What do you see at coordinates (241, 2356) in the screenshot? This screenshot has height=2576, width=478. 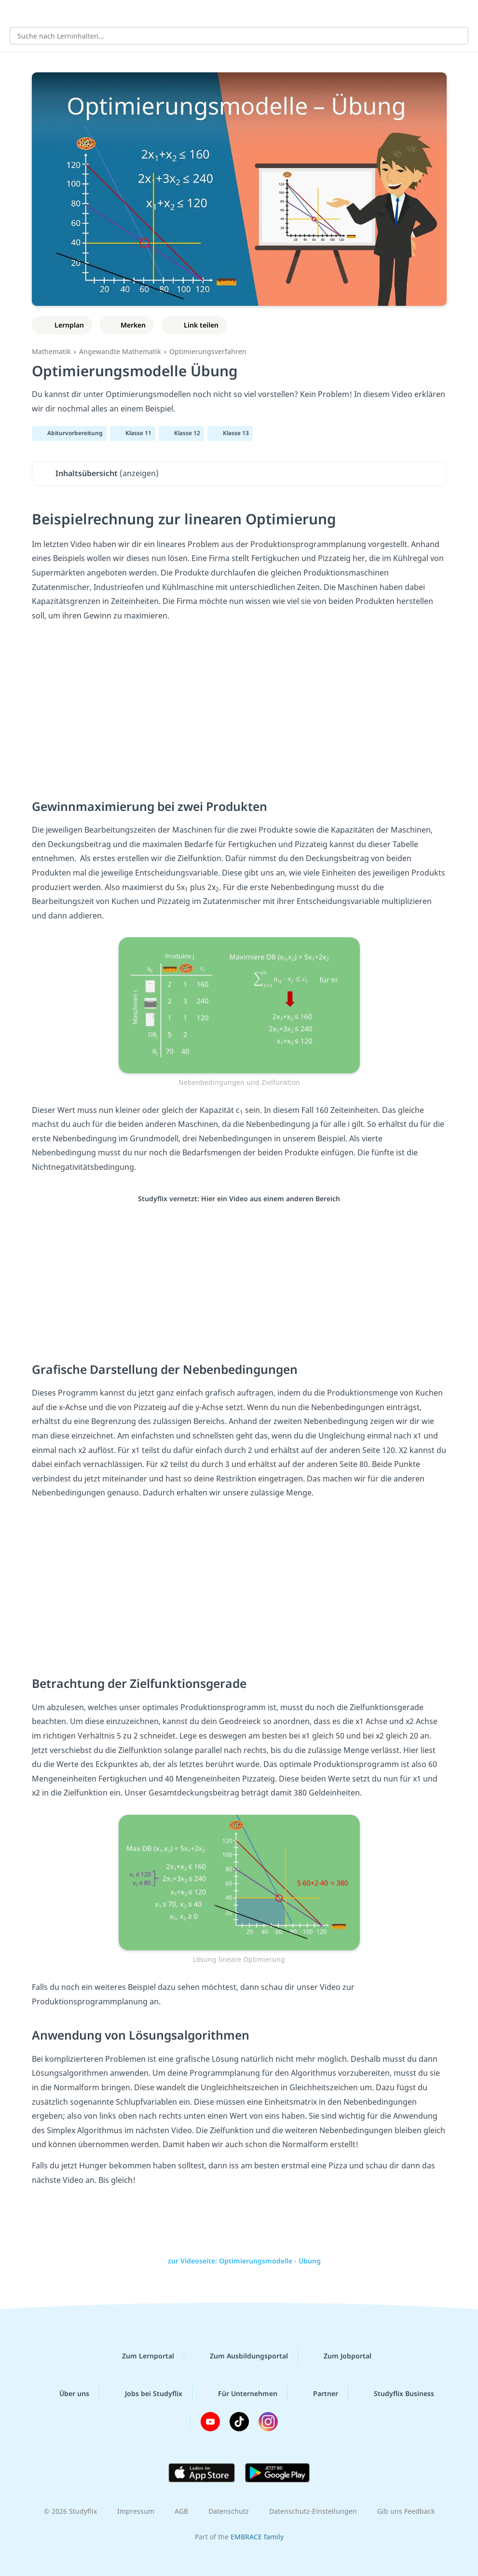 I see `Zum Ausbildungsportal` at bounding box center [241, 2356].